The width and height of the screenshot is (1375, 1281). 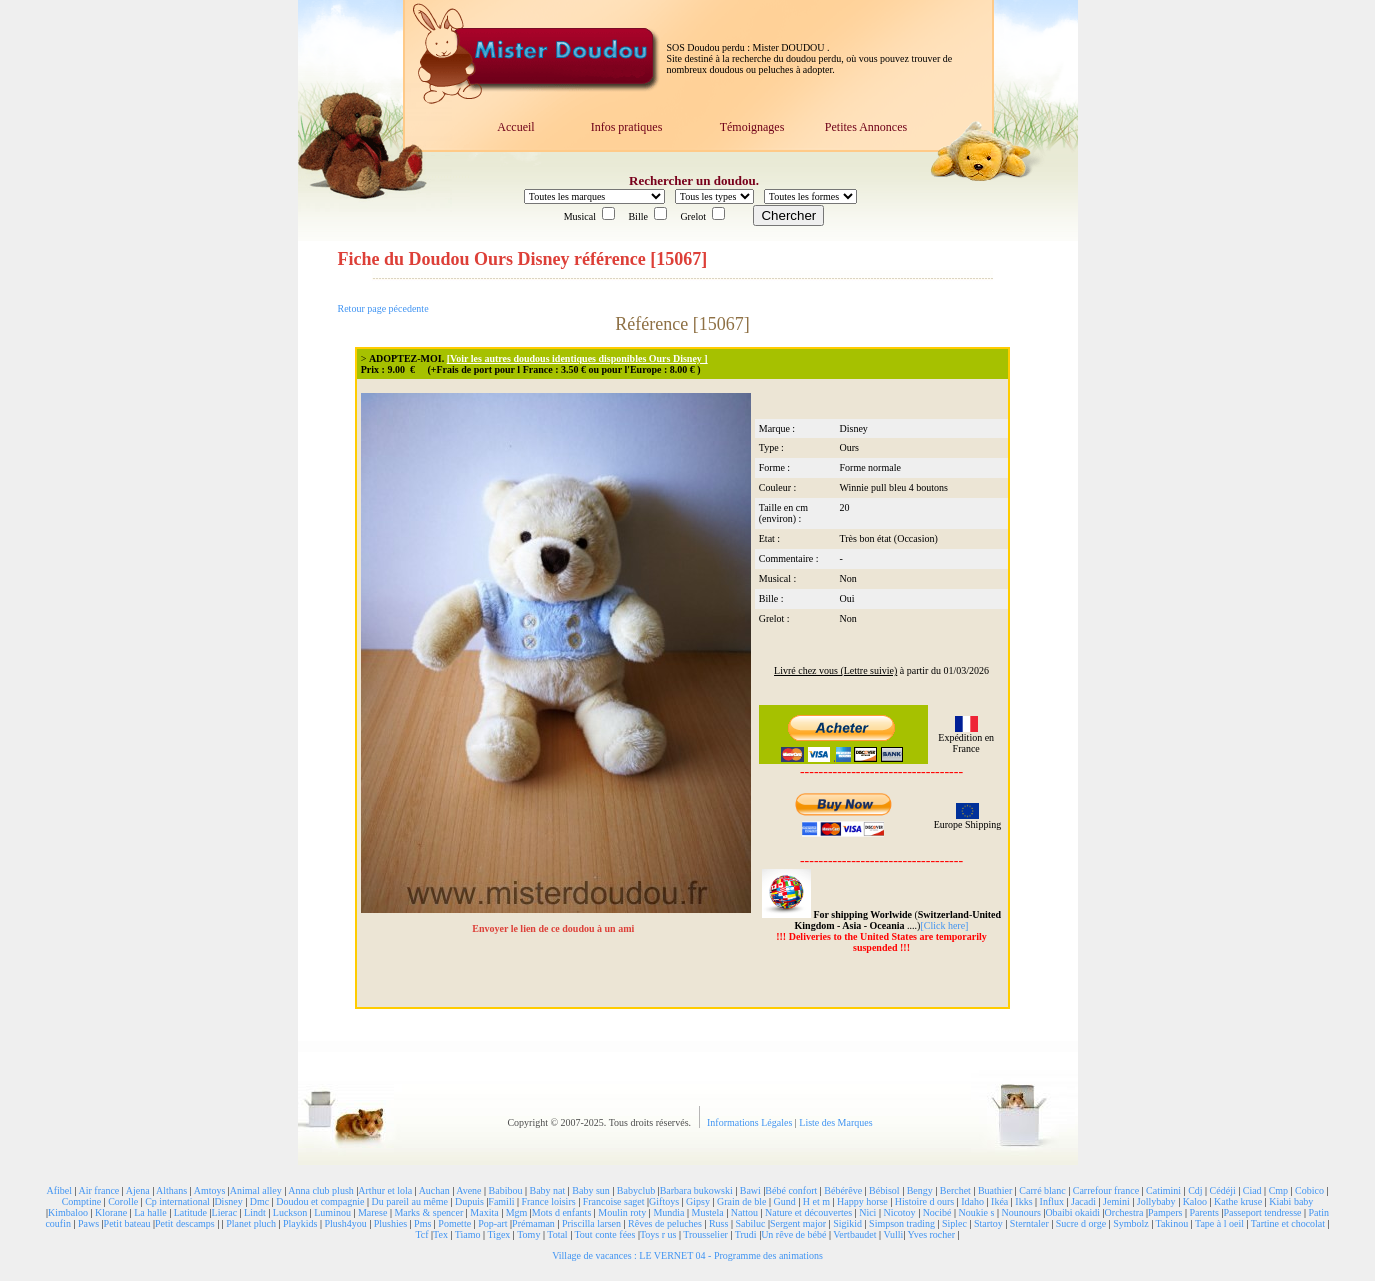 I want to click on Simpson trading, so click(x=902, y=1223).